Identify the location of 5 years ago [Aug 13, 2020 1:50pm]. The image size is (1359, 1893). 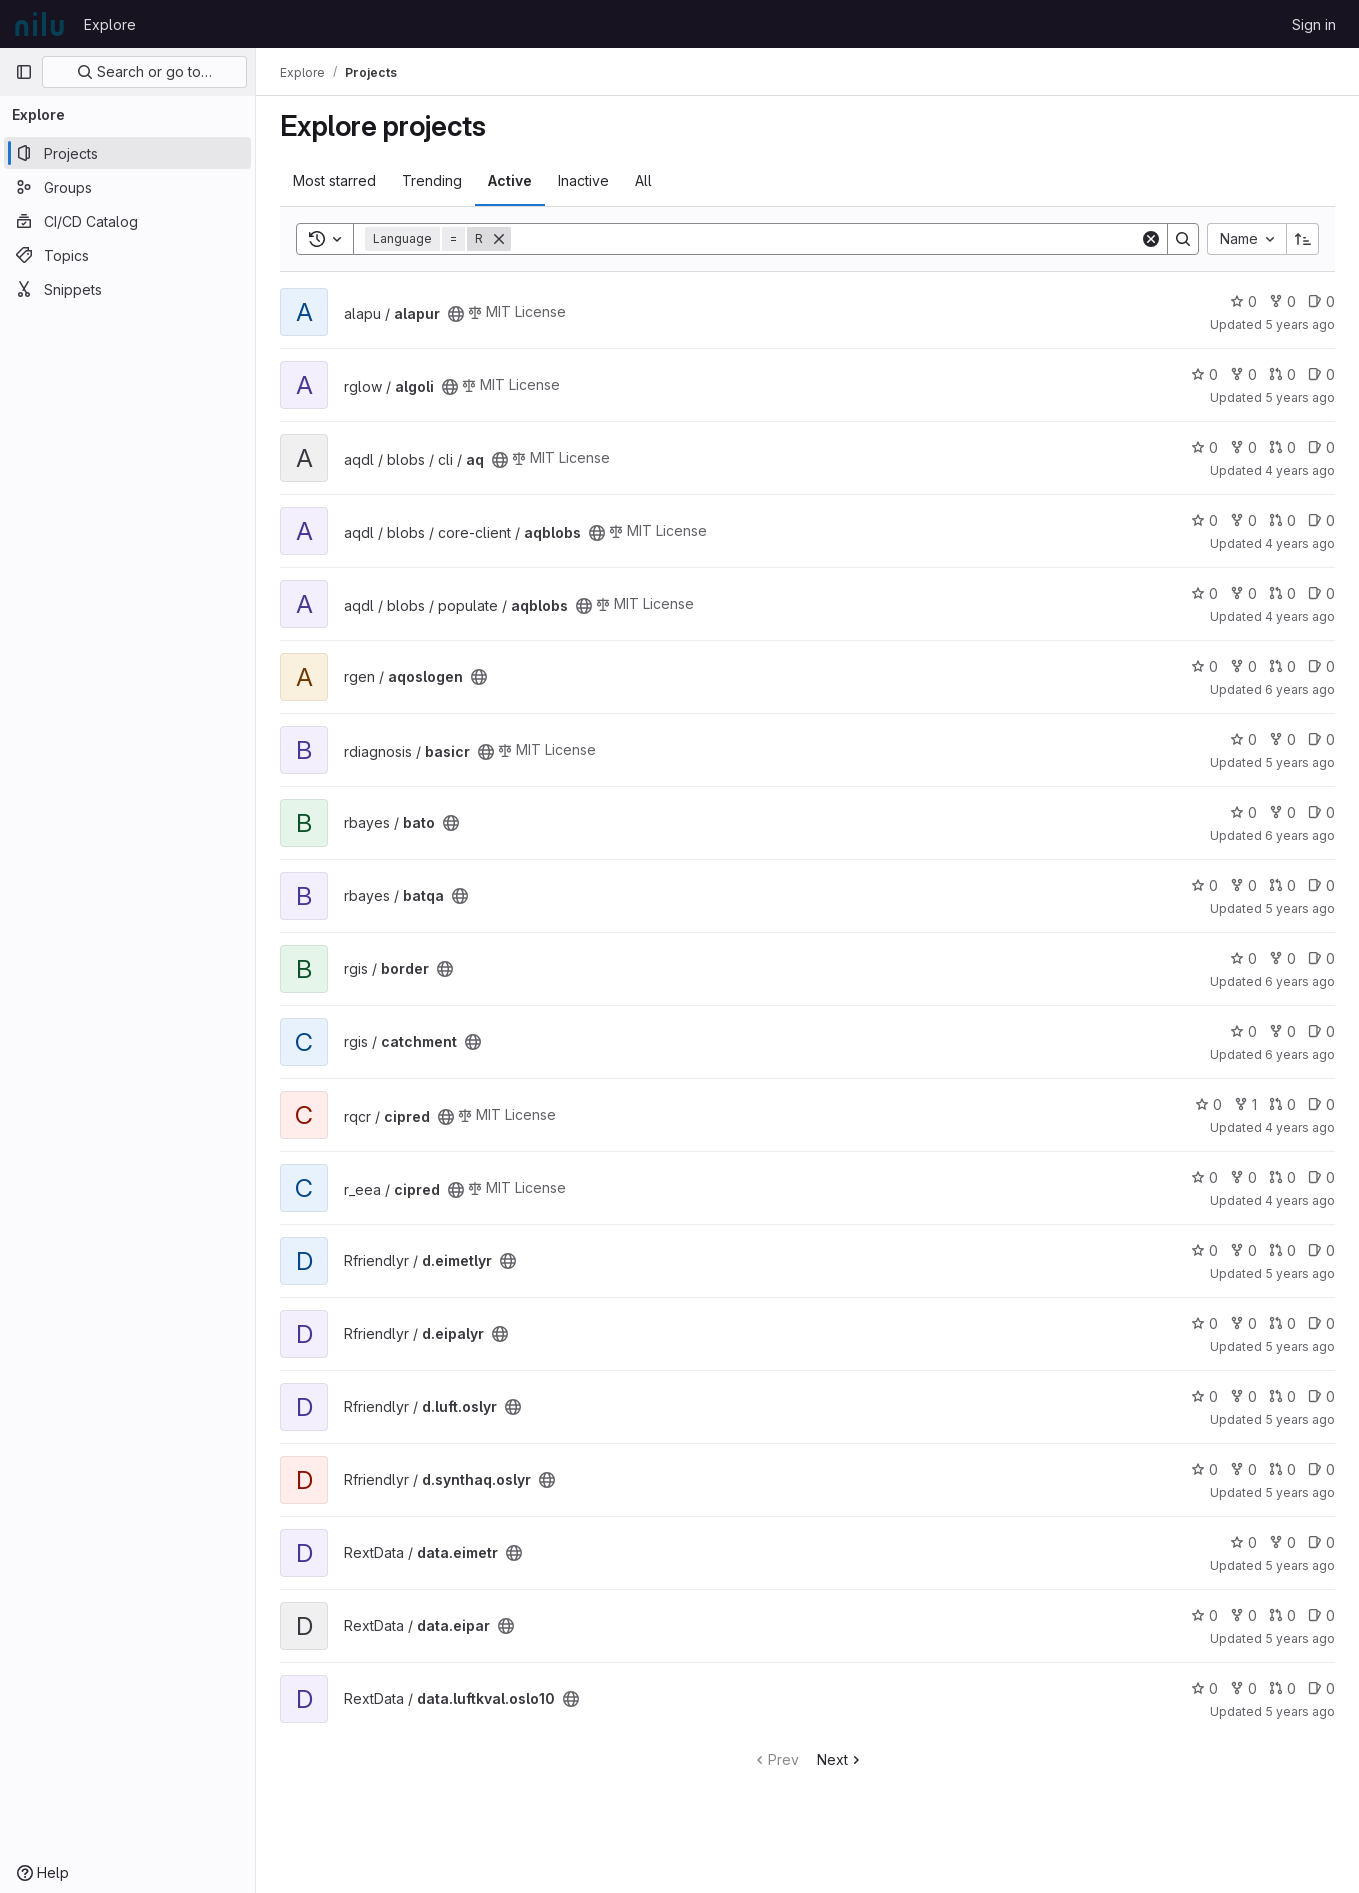
(1300, 1273).